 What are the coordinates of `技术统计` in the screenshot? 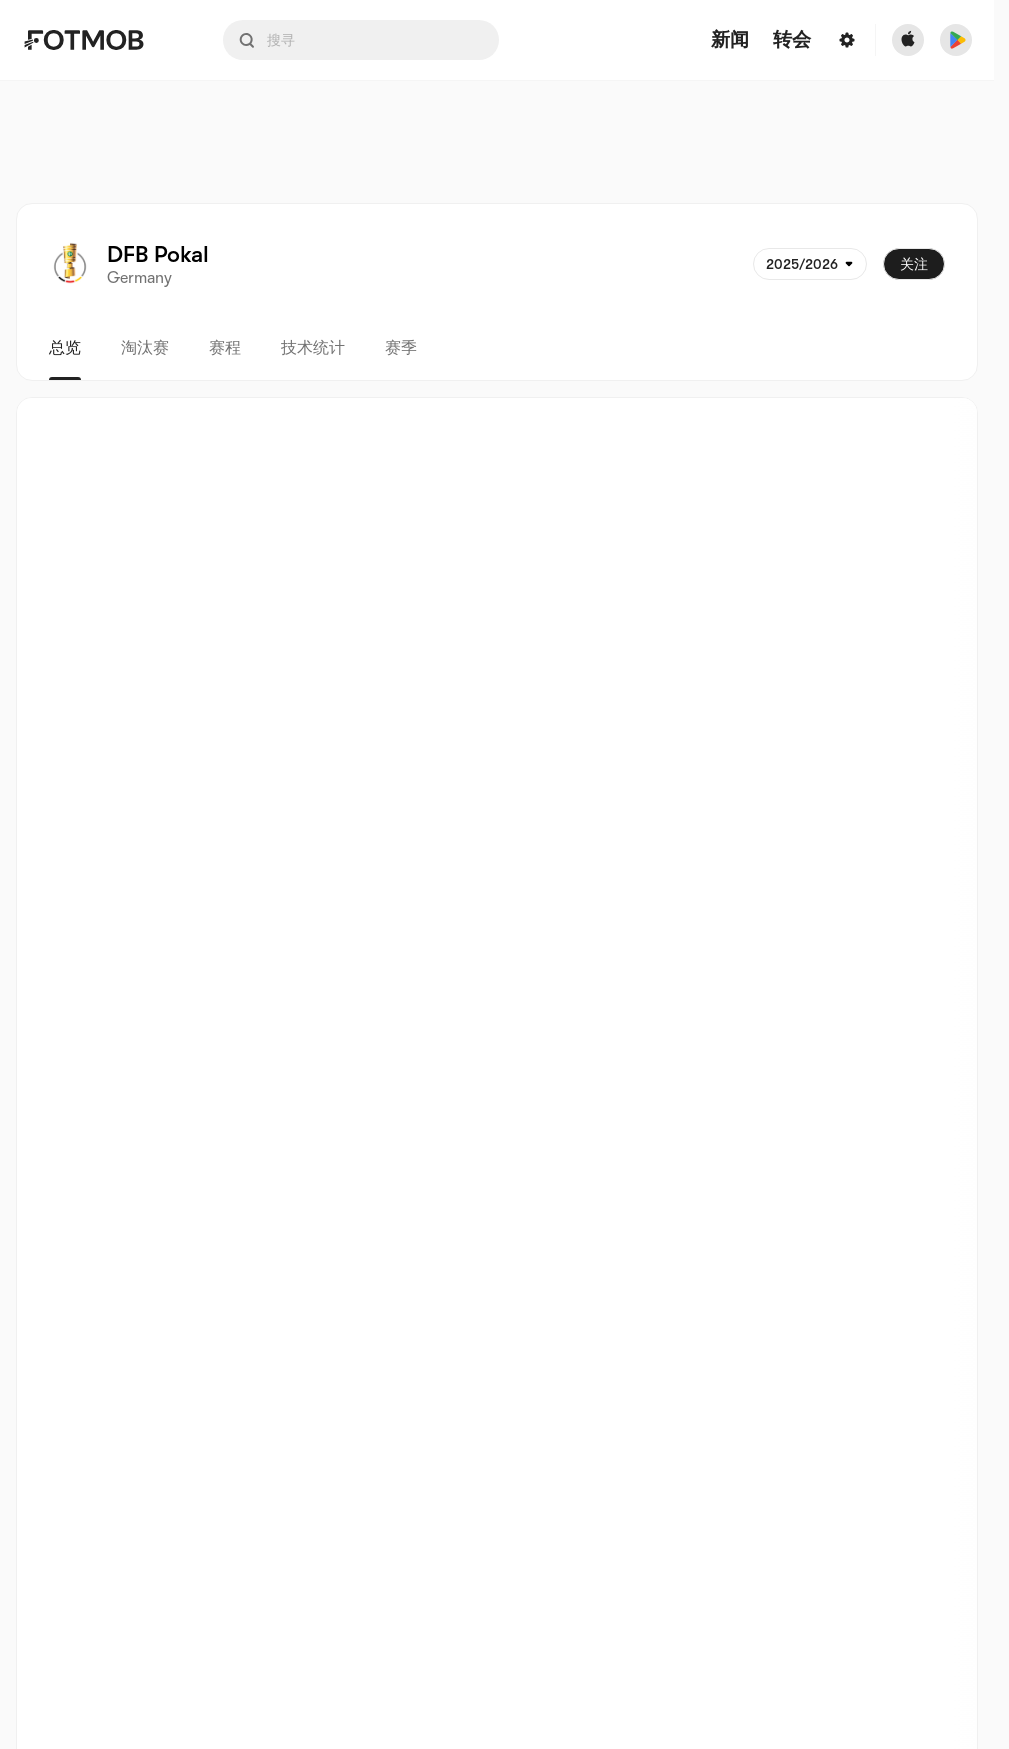 It's located at (313, 348).